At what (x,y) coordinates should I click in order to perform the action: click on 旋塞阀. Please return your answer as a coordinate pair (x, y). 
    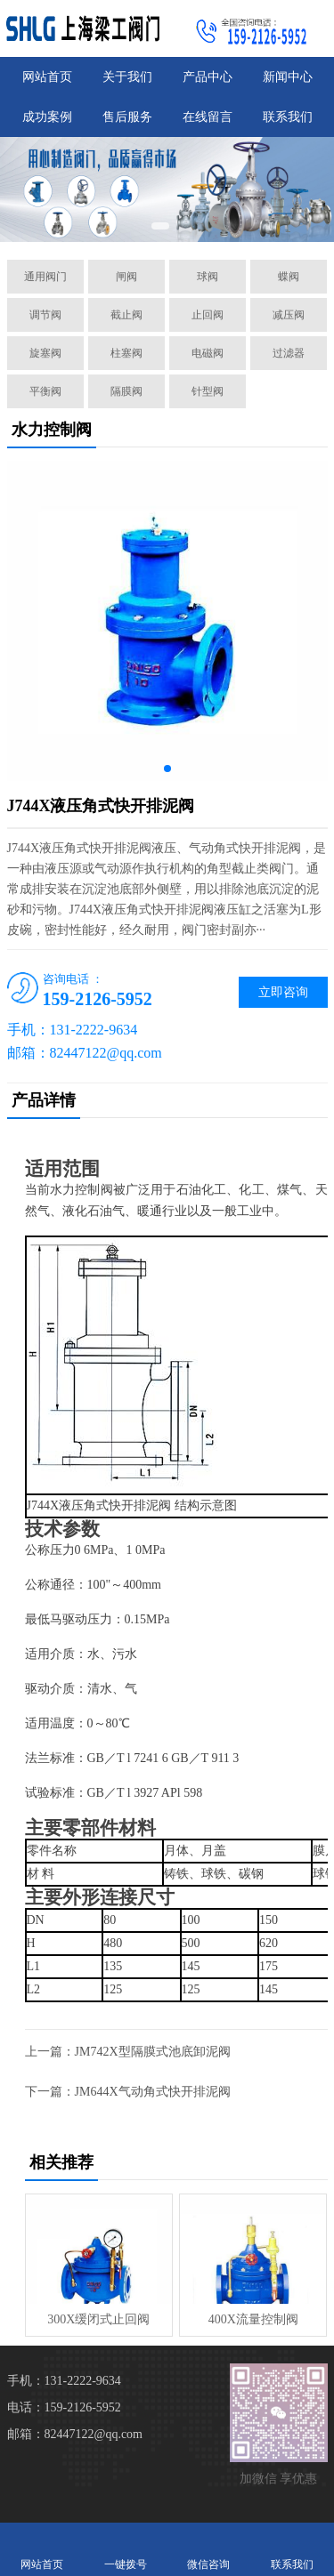
    Looking at the image, I should click on (45, 353).